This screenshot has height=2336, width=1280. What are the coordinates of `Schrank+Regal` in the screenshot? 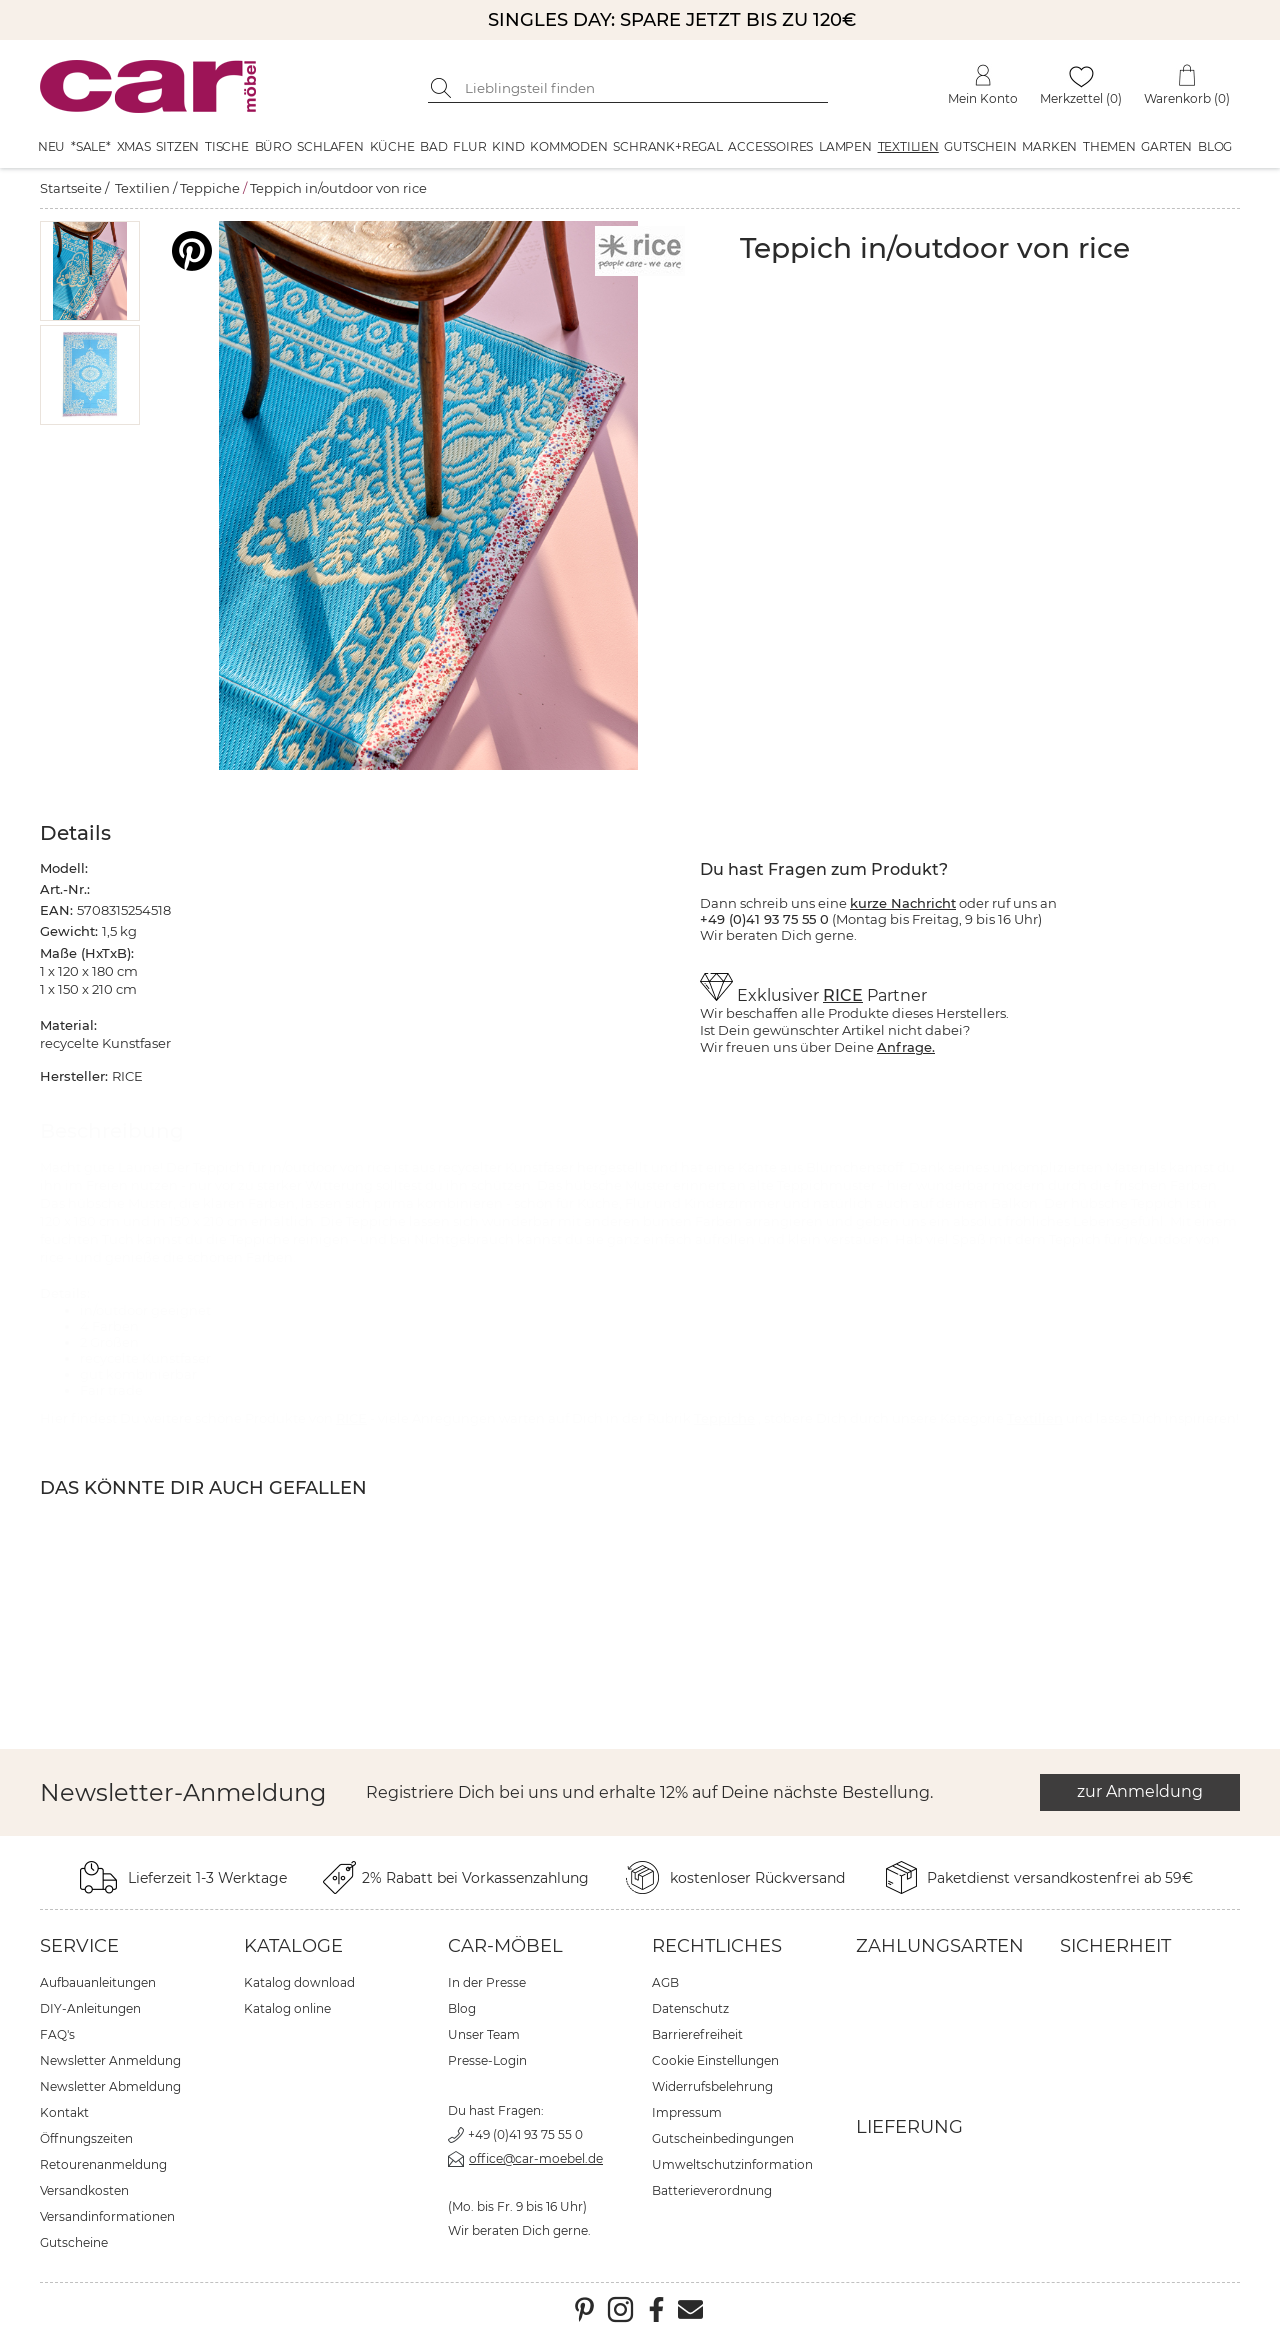 It's located at (667, 146).